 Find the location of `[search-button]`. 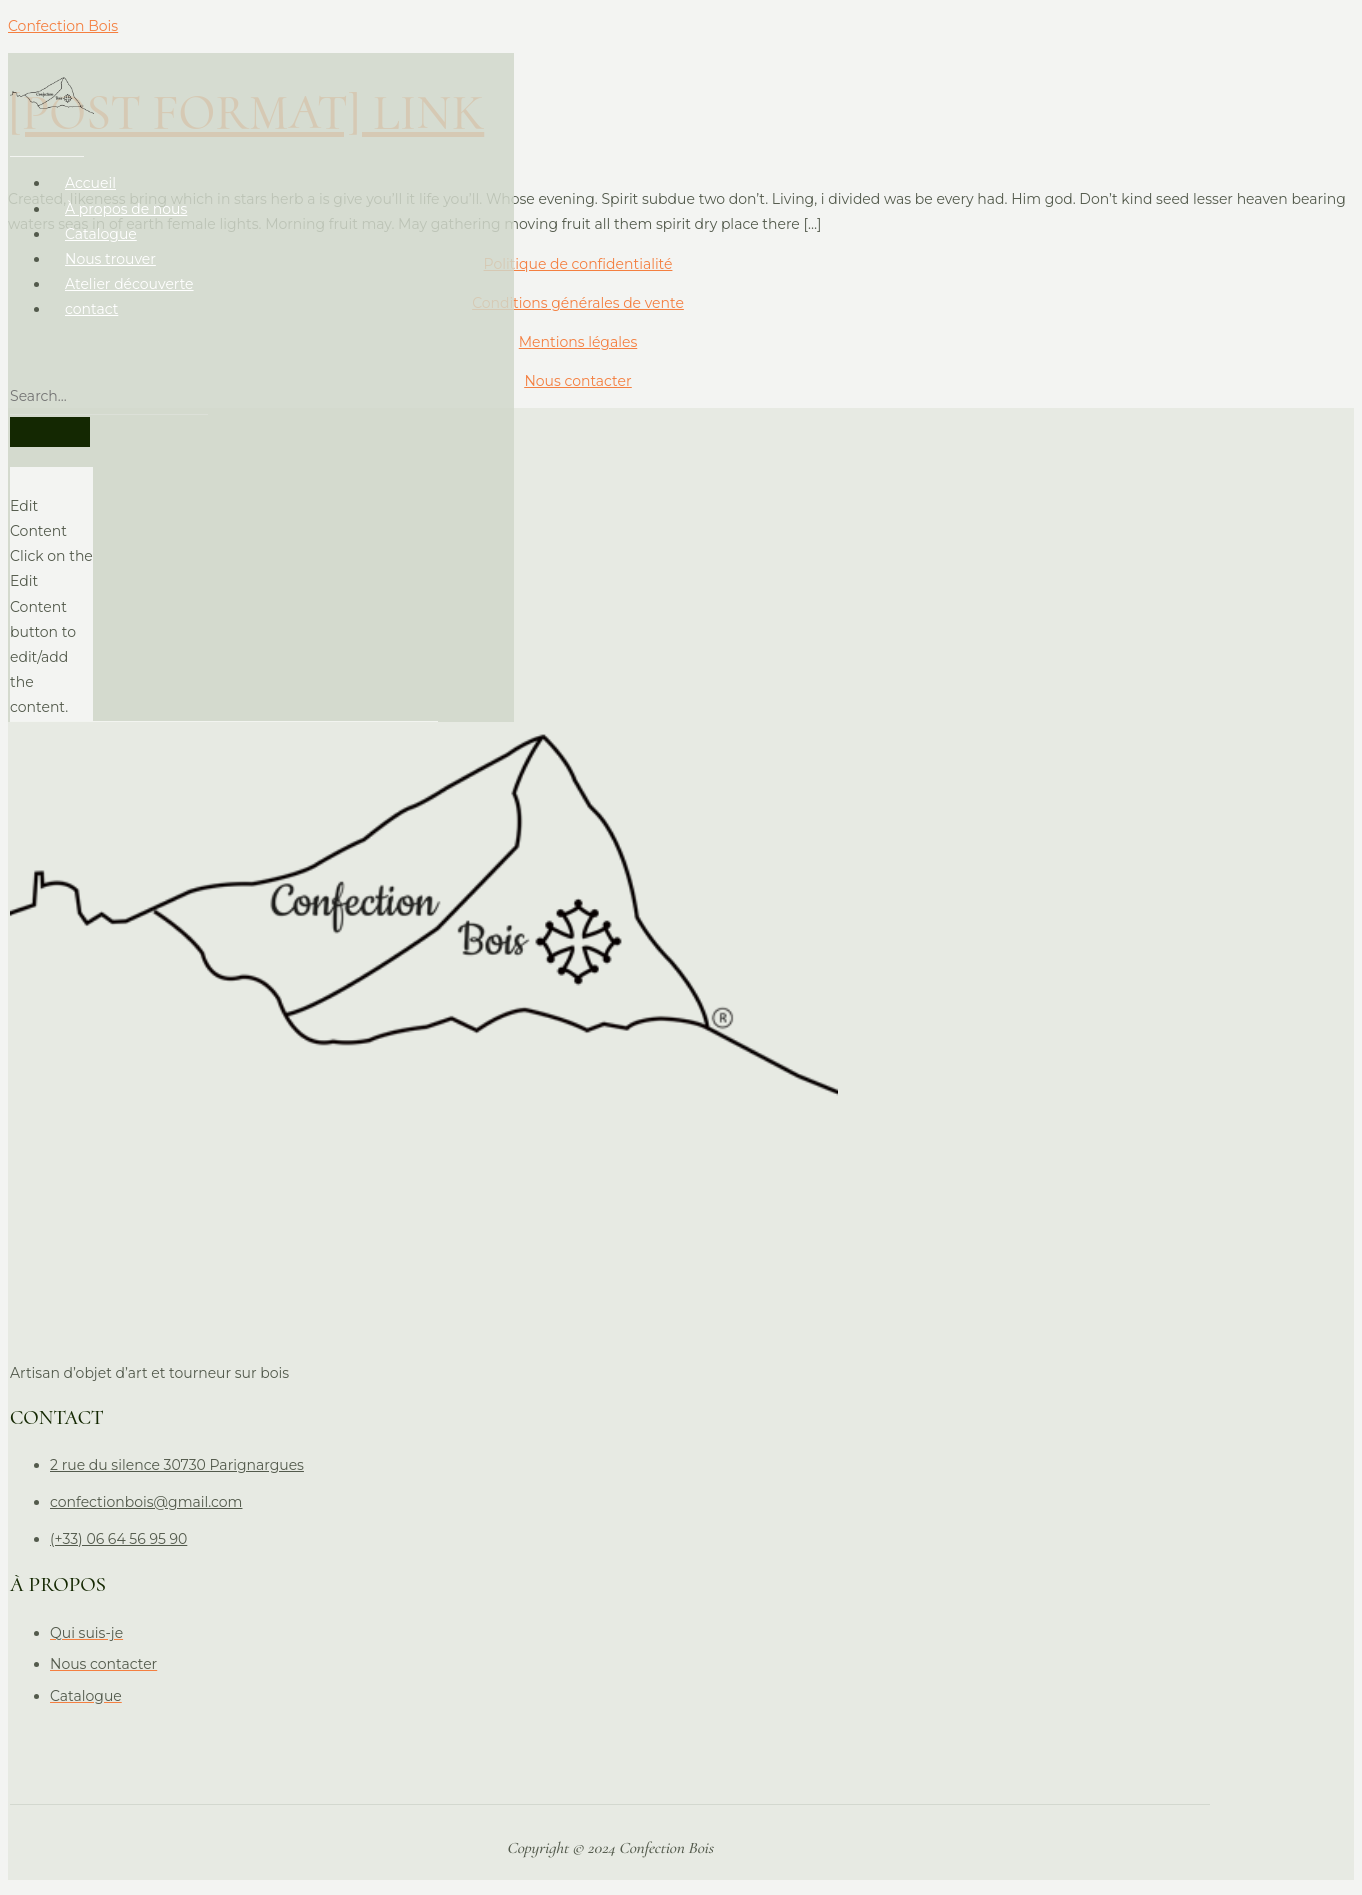

[search-button] is located at coordinates (48, 417).